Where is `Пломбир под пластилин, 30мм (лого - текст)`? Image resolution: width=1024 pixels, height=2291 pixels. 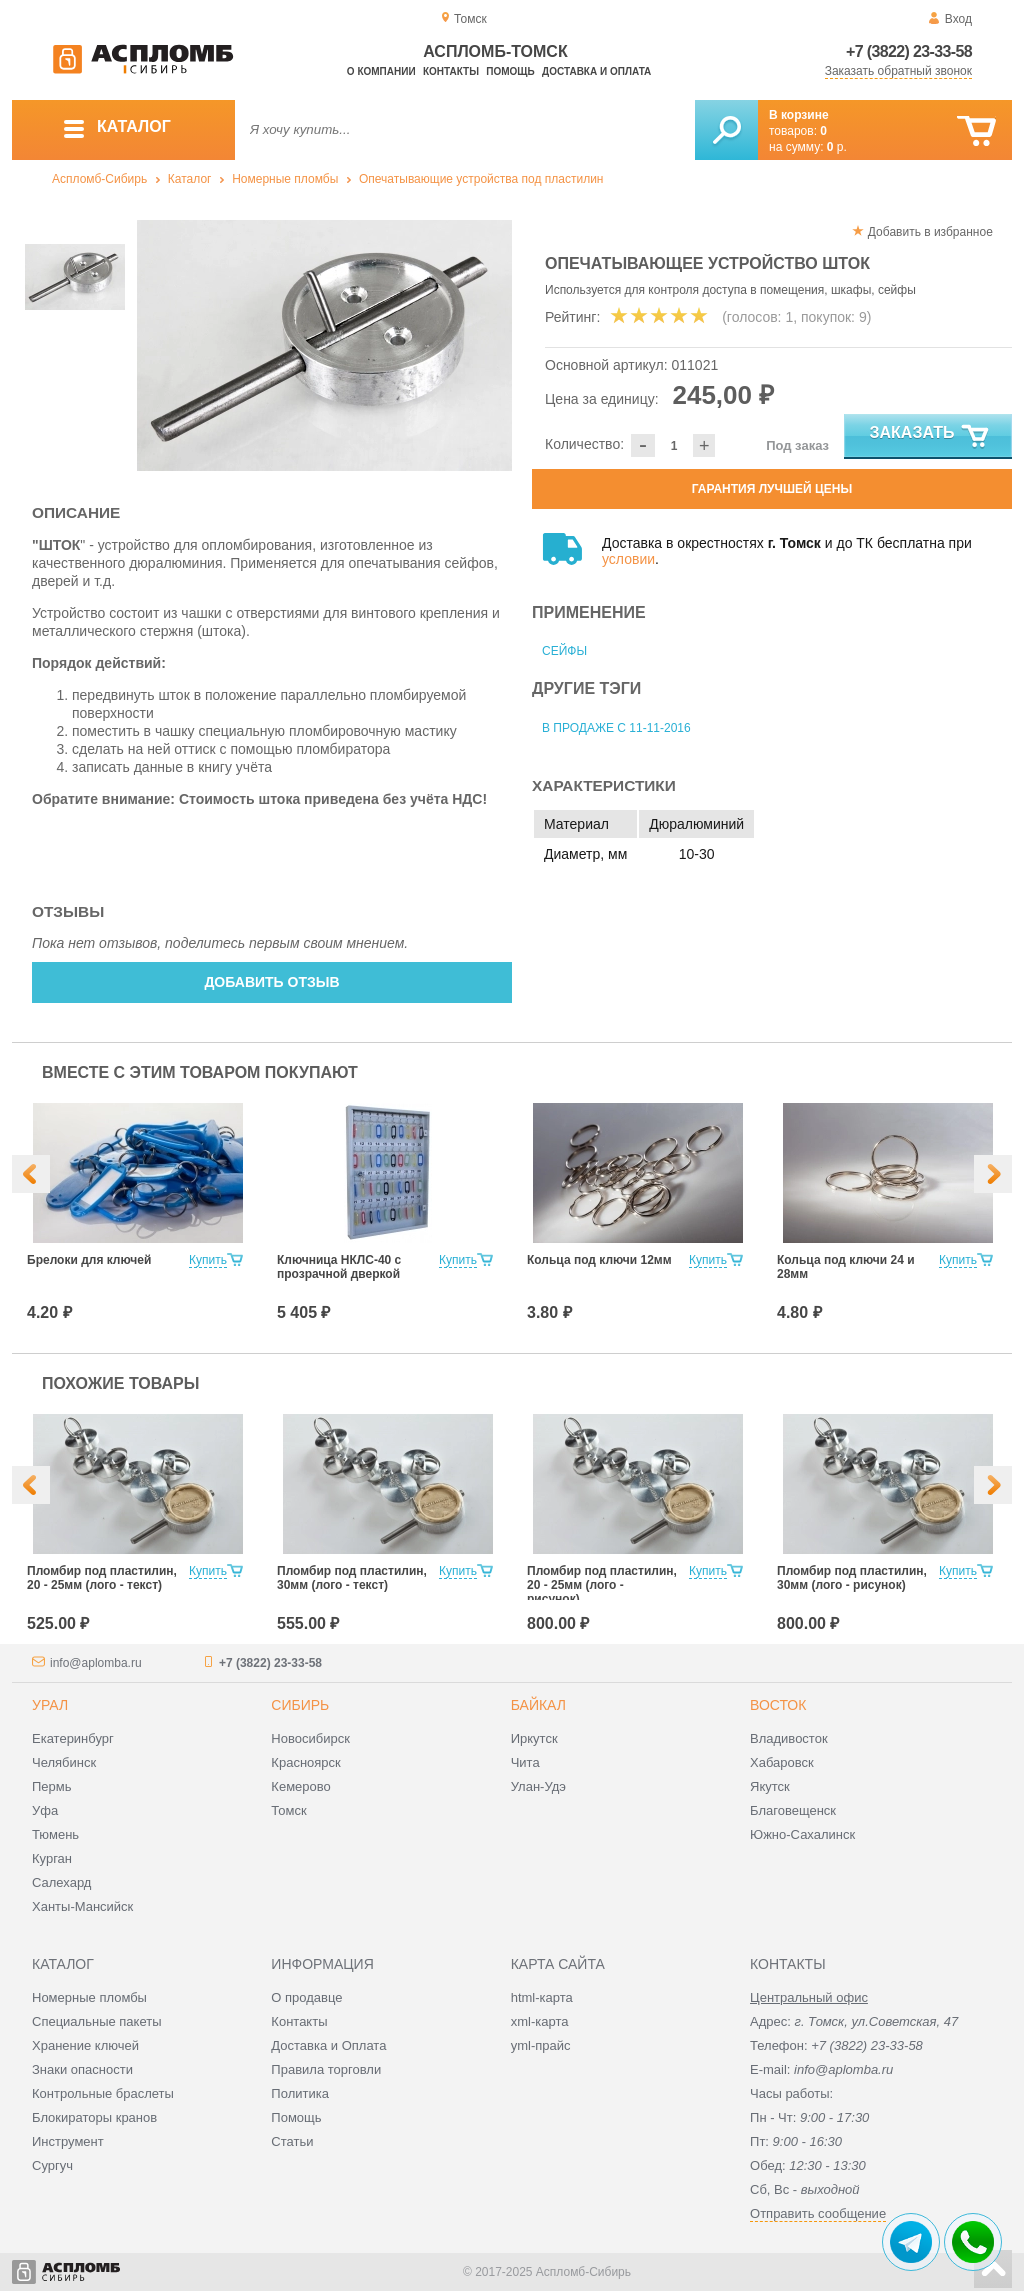 Пломбир под пластилин, 30мм (лого - текст) is located at coordinates (352, 1578).